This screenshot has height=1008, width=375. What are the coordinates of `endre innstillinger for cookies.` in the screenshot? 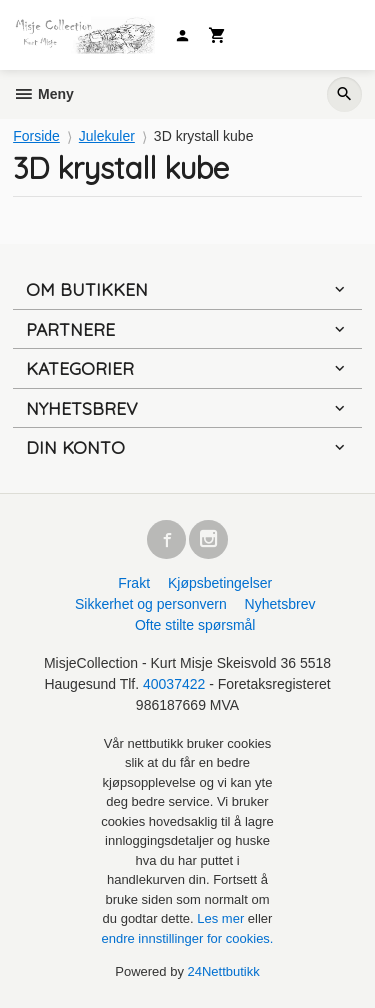 It's located at (188, 938).